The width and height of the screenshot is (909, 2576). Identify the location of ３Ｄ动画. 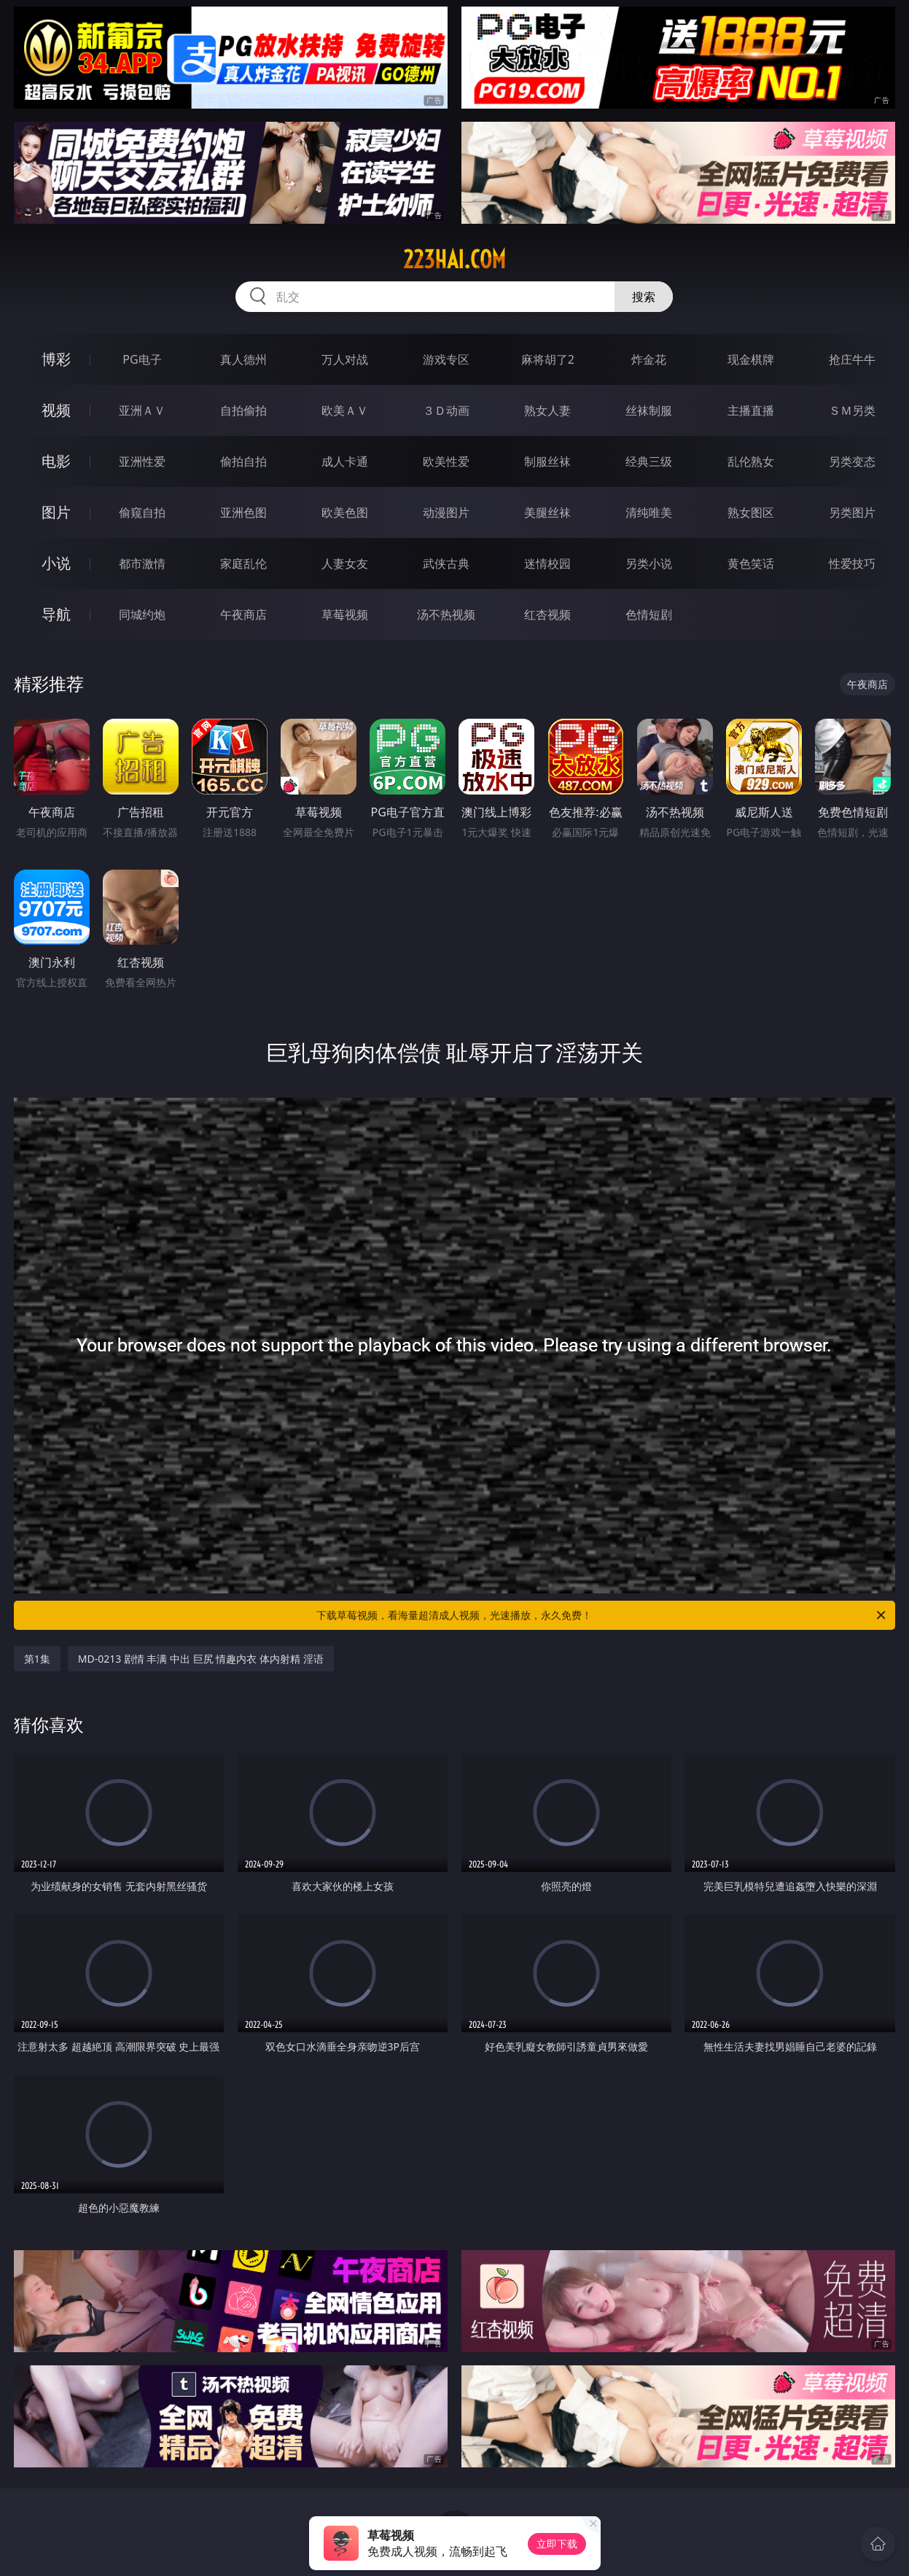
(446, 410).